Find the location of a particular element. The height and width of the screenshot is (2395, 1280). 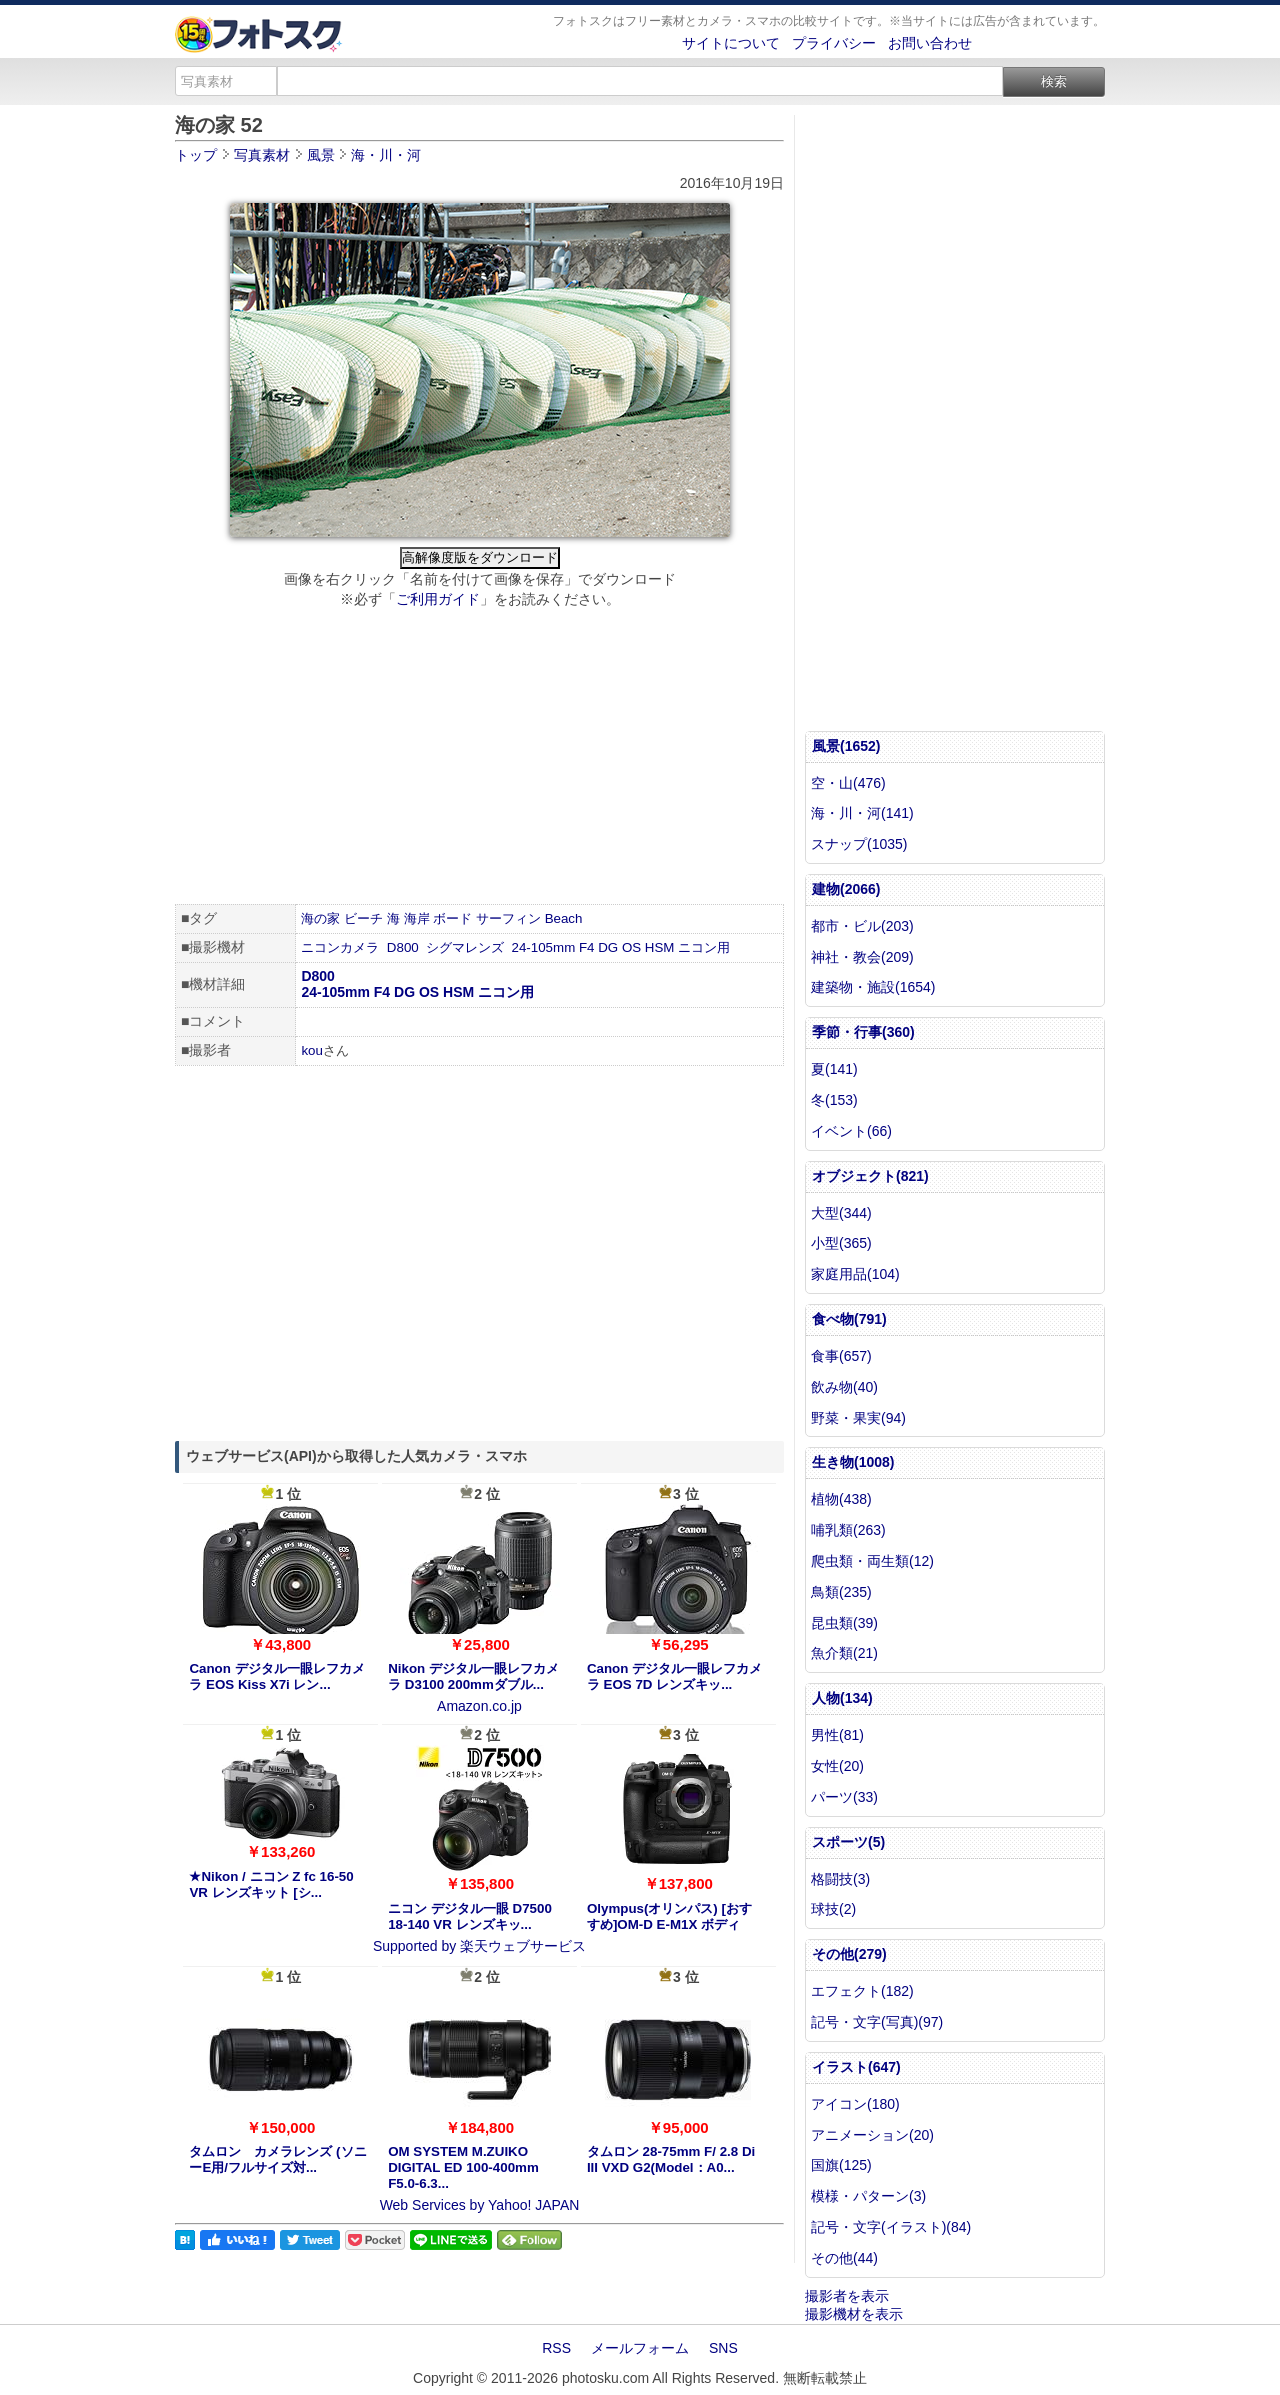

爬虫類・両生類(12) is located at coordinates (872, 1561).